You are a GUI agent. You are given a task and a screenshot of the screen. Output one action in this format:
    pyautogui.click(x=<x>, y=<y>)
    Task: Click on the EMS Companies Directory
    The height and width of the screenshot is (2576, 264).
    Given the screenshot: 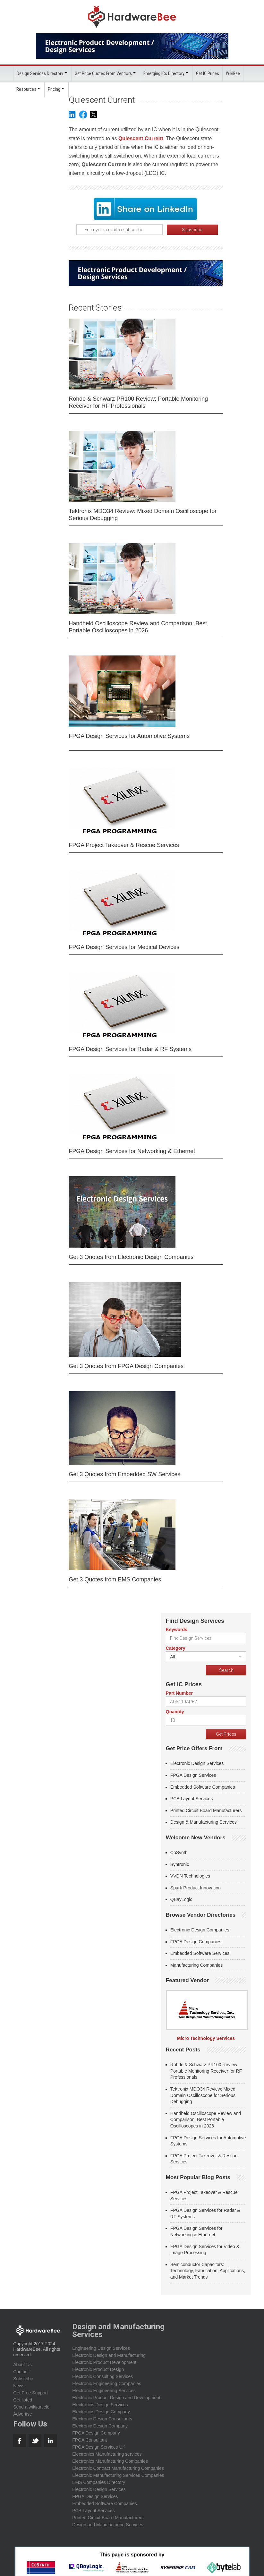 What is the action you would take?
    pyautogui.click(x=98, y=2482)
    